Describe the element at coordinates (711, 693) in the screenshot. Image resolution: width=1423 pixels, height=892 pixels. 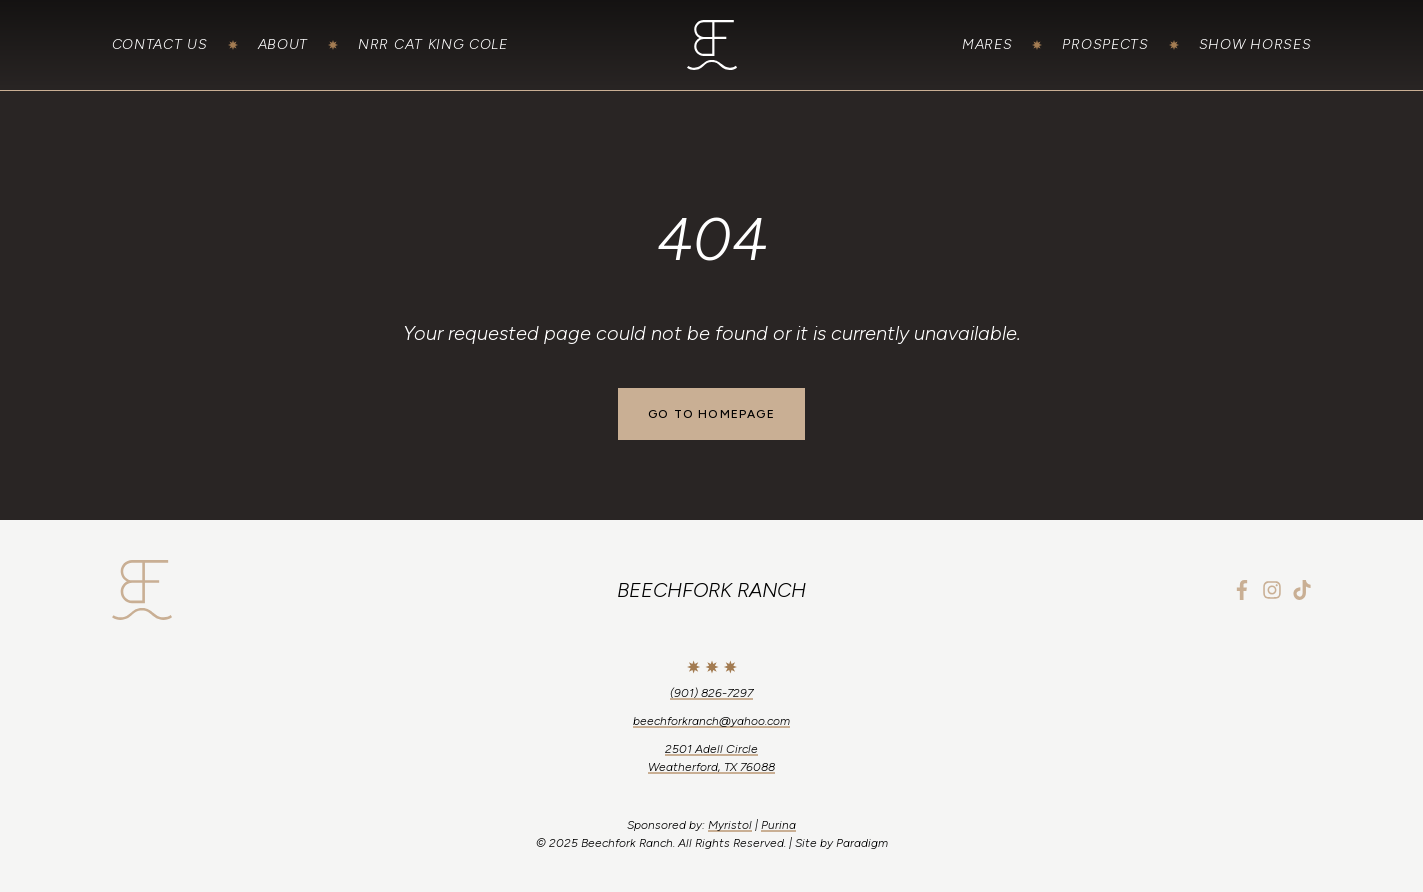
I see `(901) 826-7297` at that location.